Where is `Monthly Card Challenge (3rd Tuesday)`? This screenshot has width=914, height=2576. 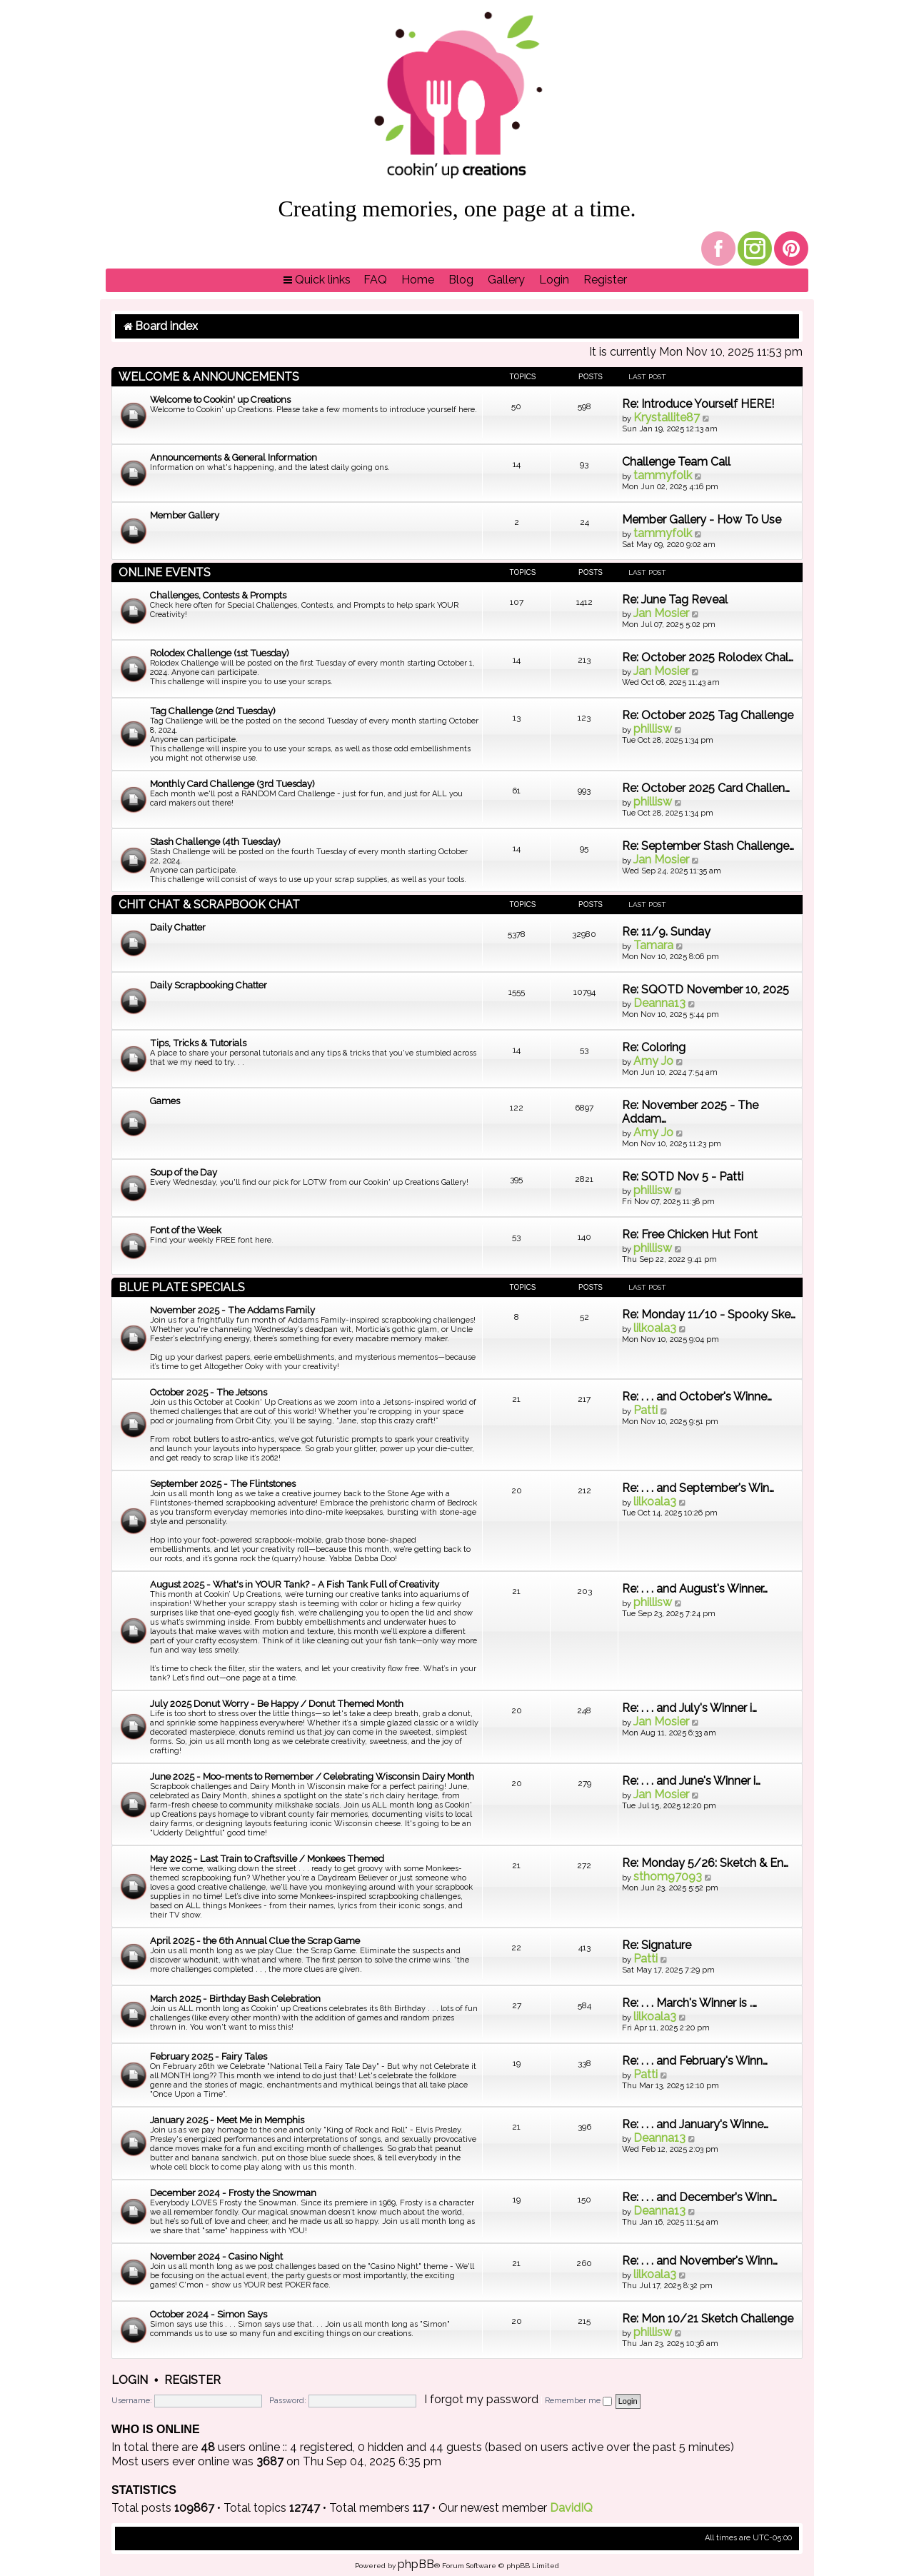 Monthly Card Challenge (3rd Tuesday) is located at coordinates (232, 783).